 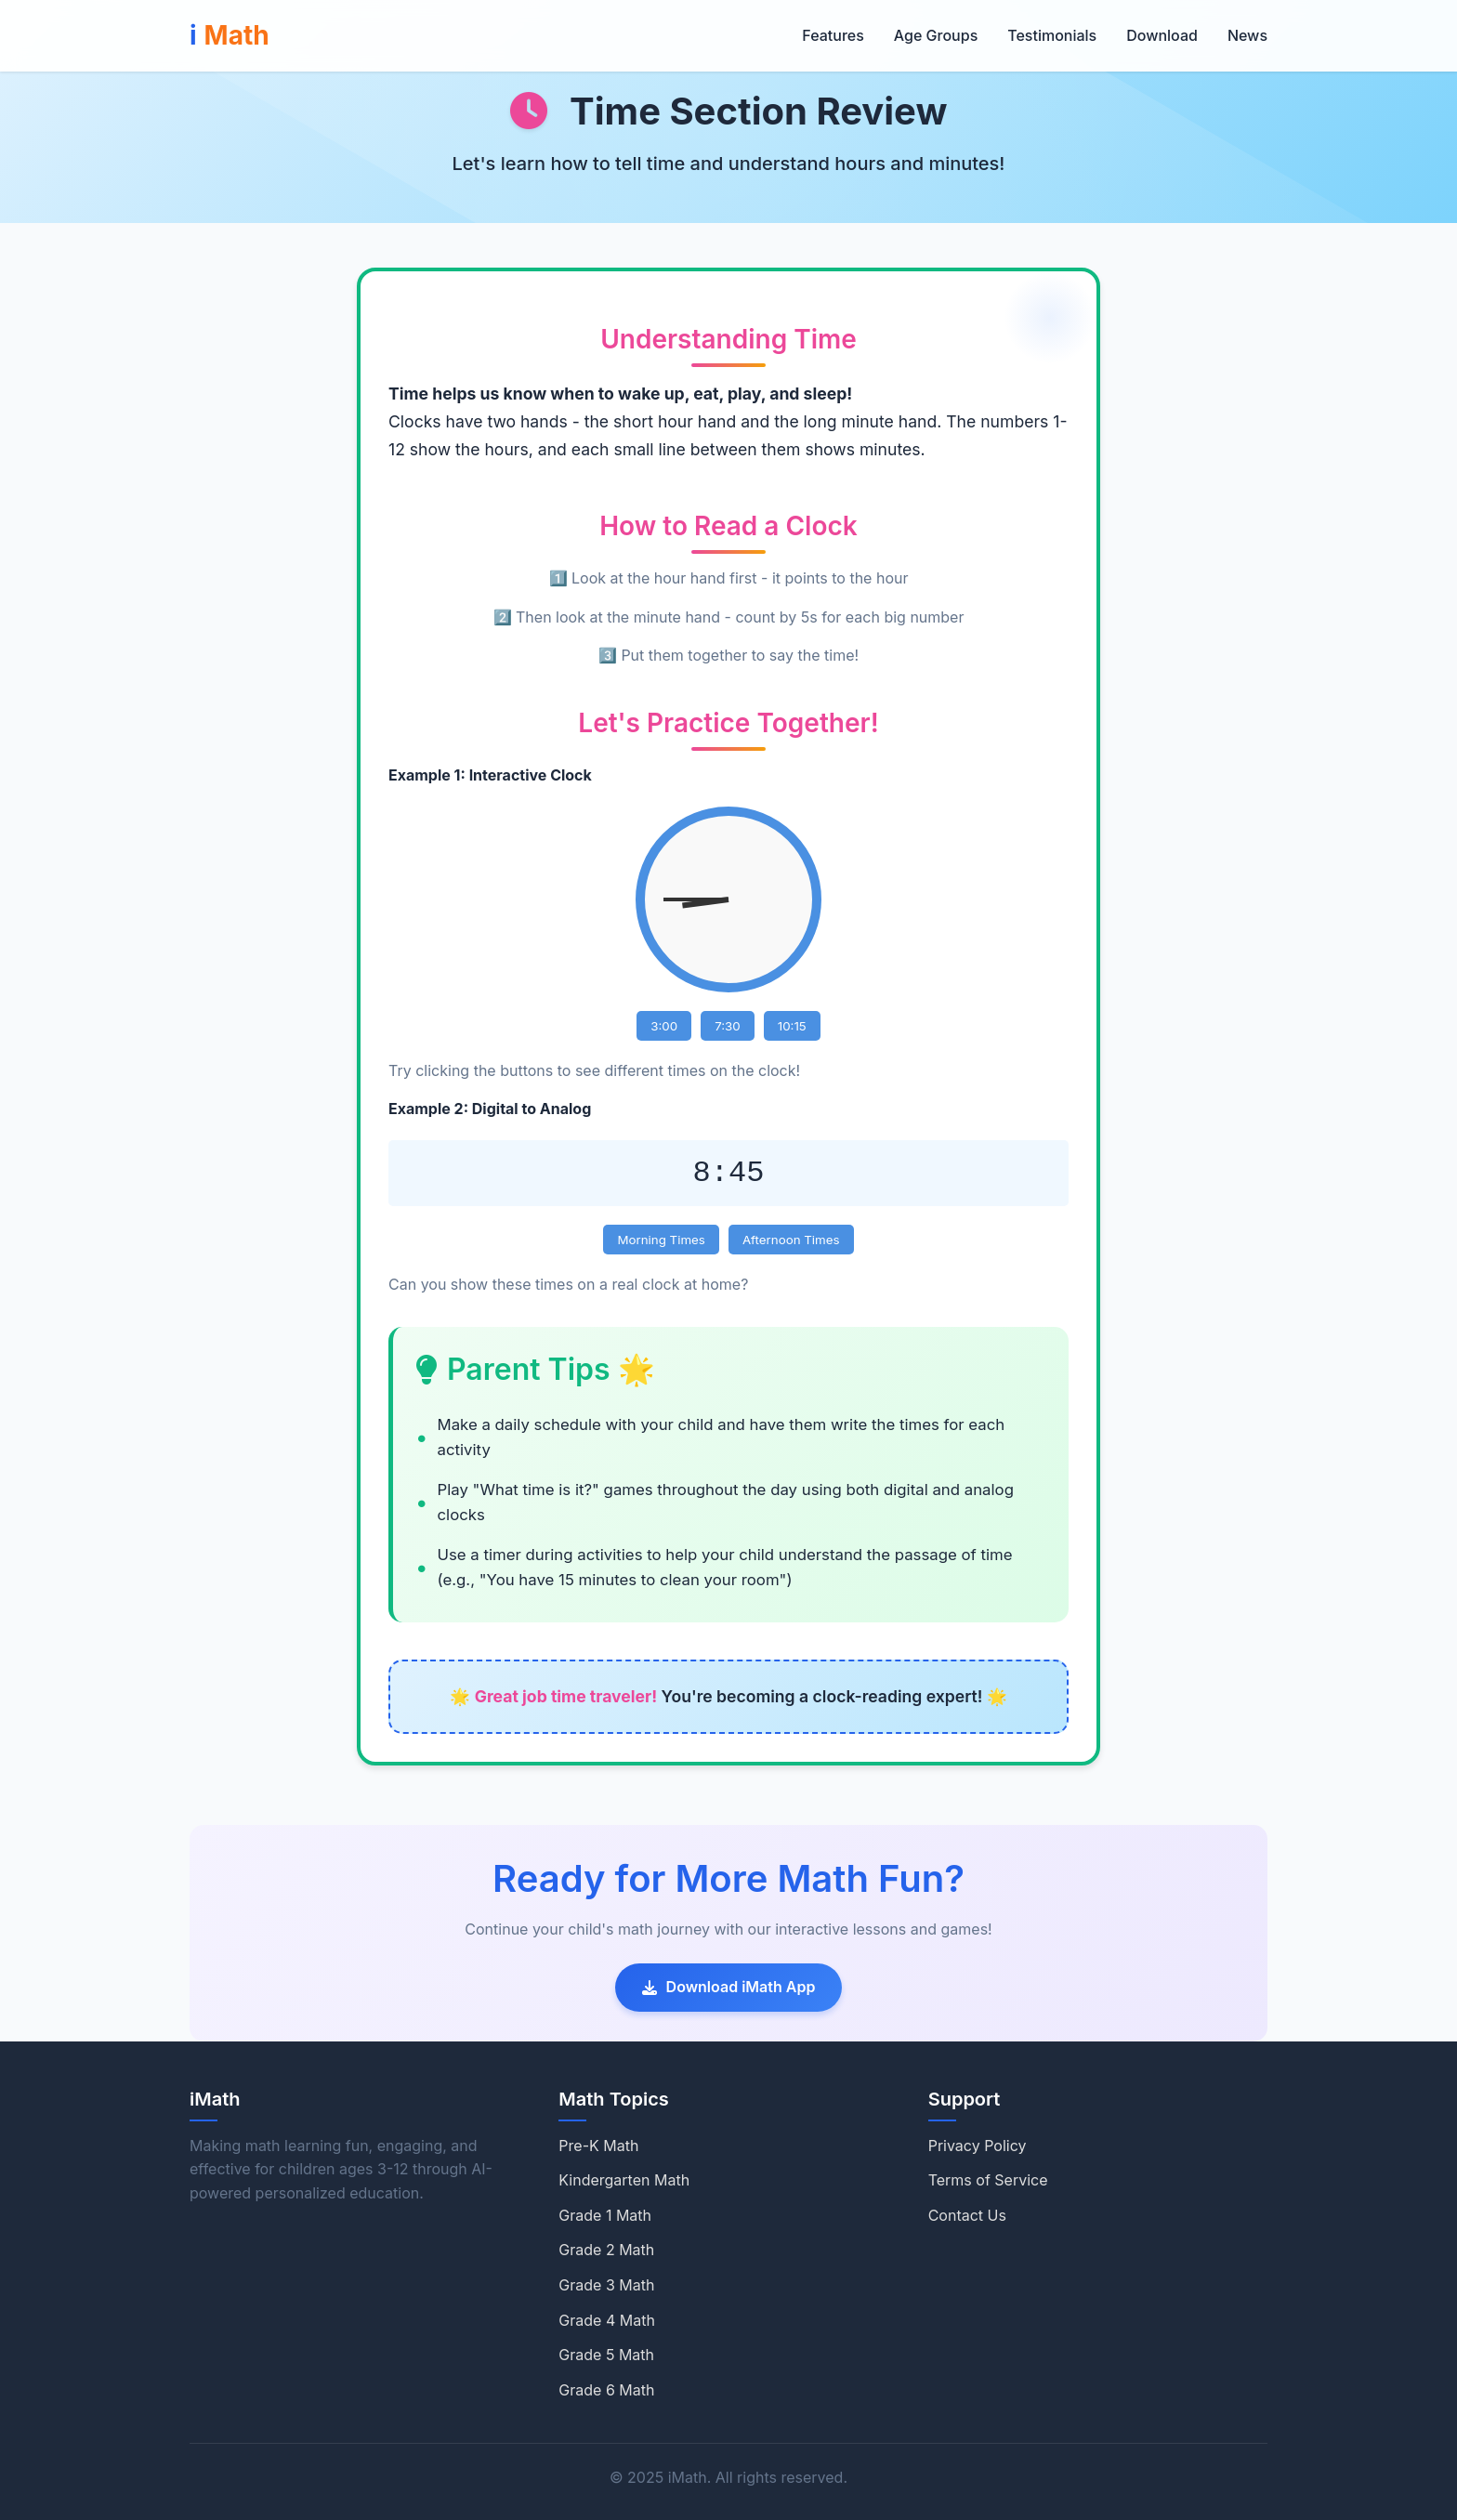 What do you see at coordinates (660, 1239) in the screenshot?
I see `Morning Times` at bounding box center [660, 1239].